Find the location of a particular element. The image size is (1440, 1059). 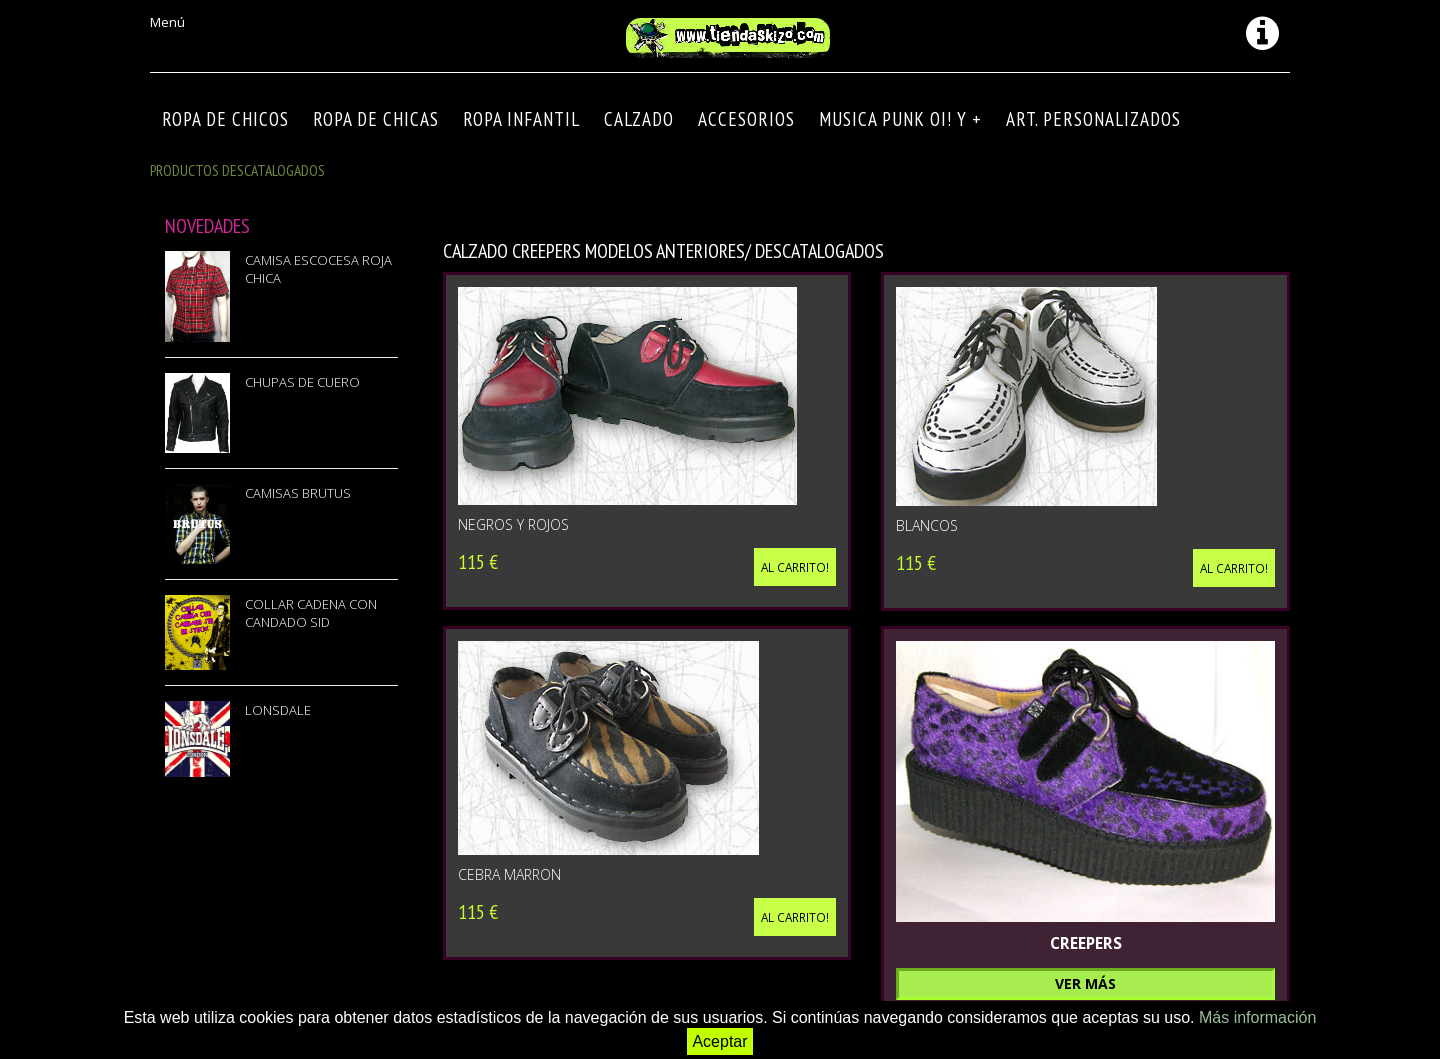

ART. PERSONALIZADOS is located at coordinates (1093, 119).